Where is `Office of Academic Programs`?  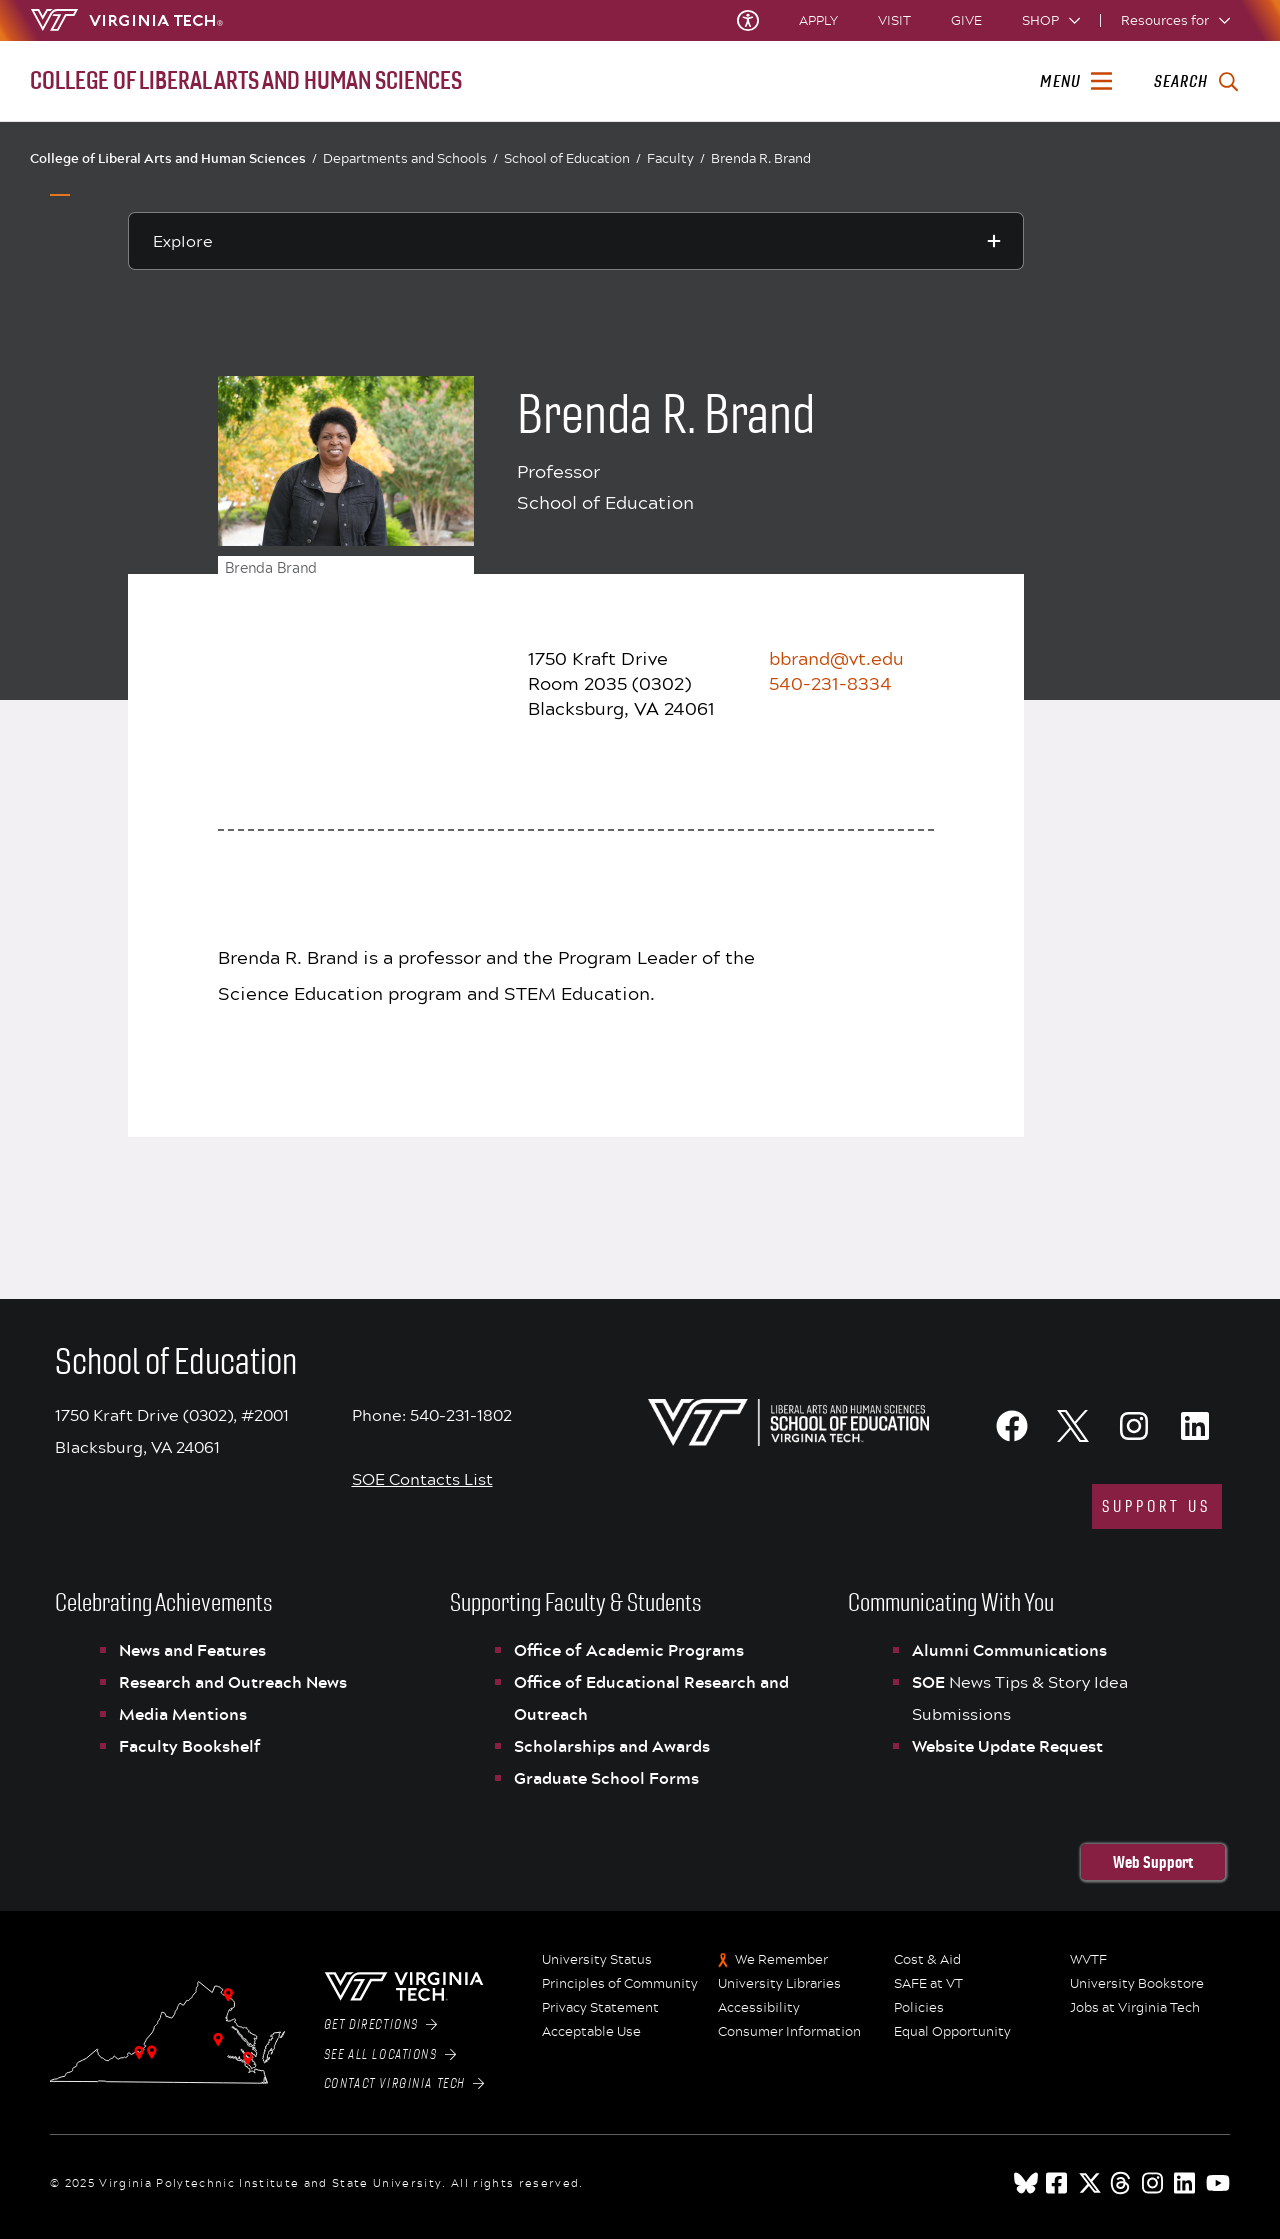 Office of Academic Programs is located at coordinates (629, 1650).